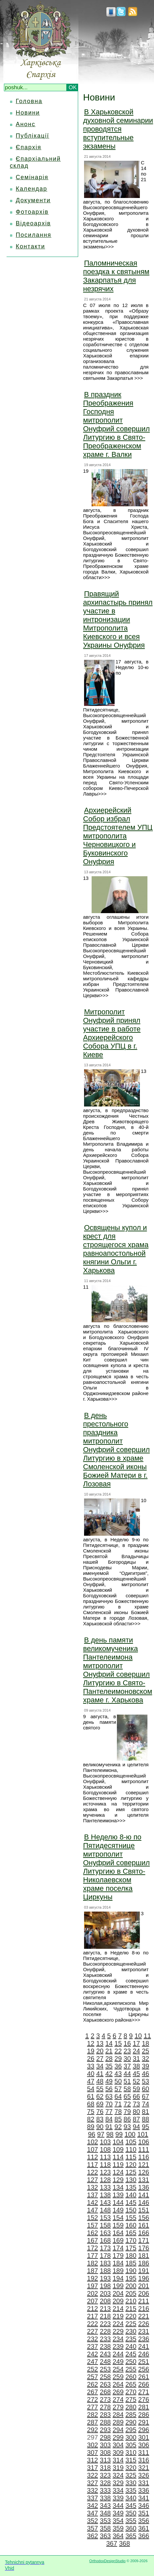 The height and width of the screenshot is (2576, 154). Describe the element at coordinates (136, 2043) in the screenshot. I see `17` at that location.